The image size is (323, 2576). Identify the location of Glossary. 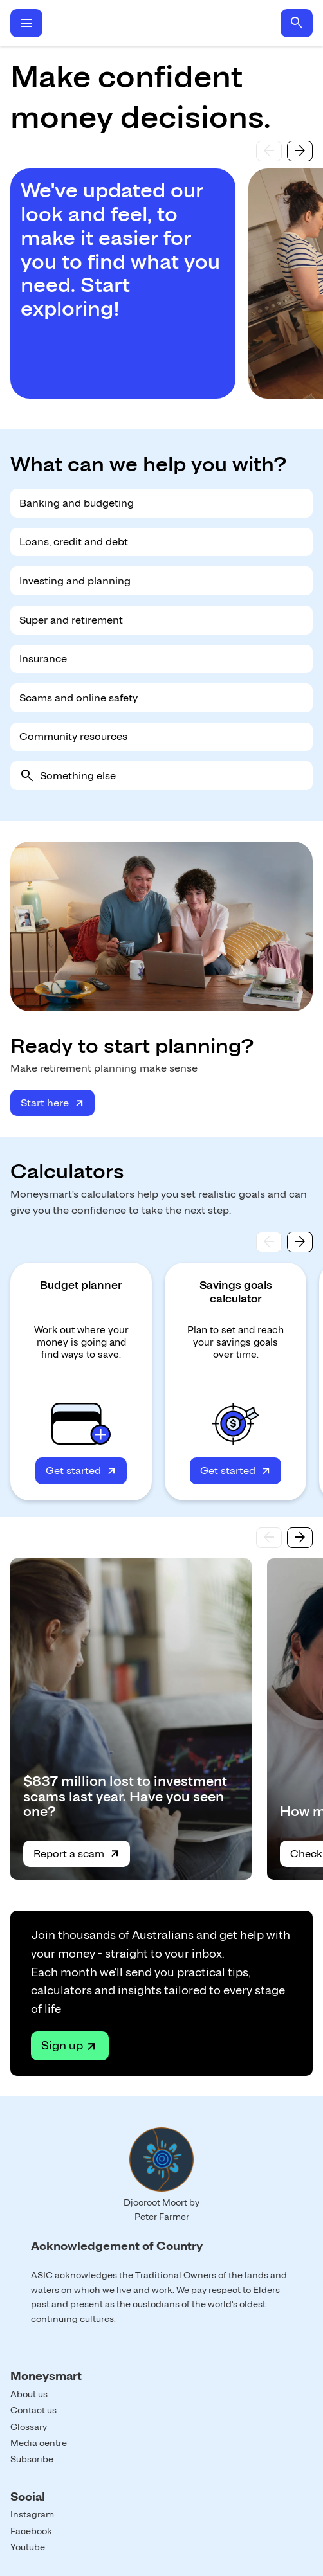
(28, 2427).